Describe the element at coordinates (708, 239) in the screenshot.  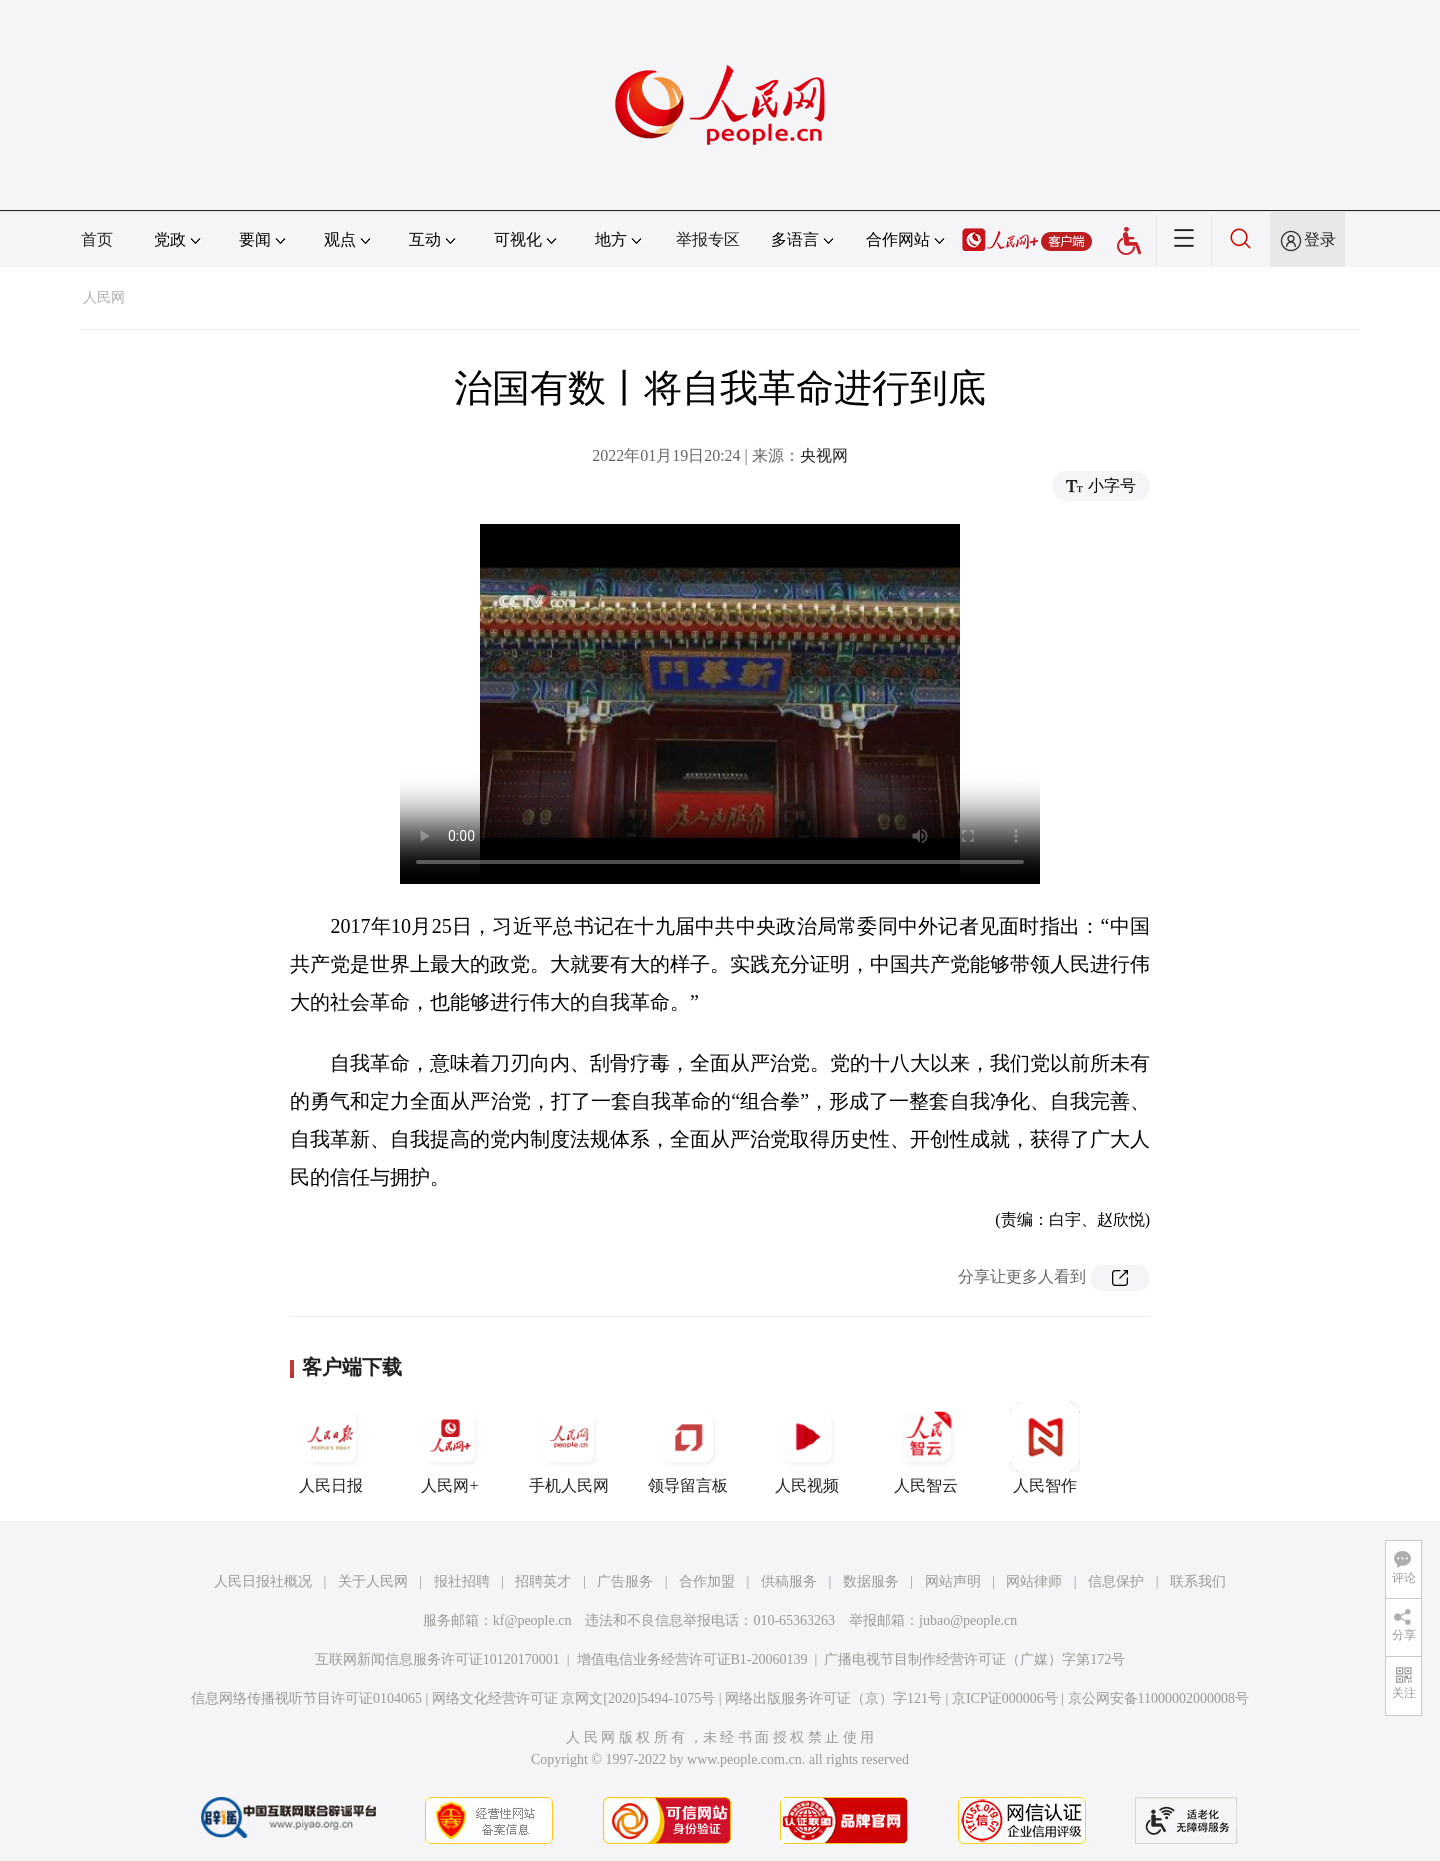
I see `举报专区` at that location.